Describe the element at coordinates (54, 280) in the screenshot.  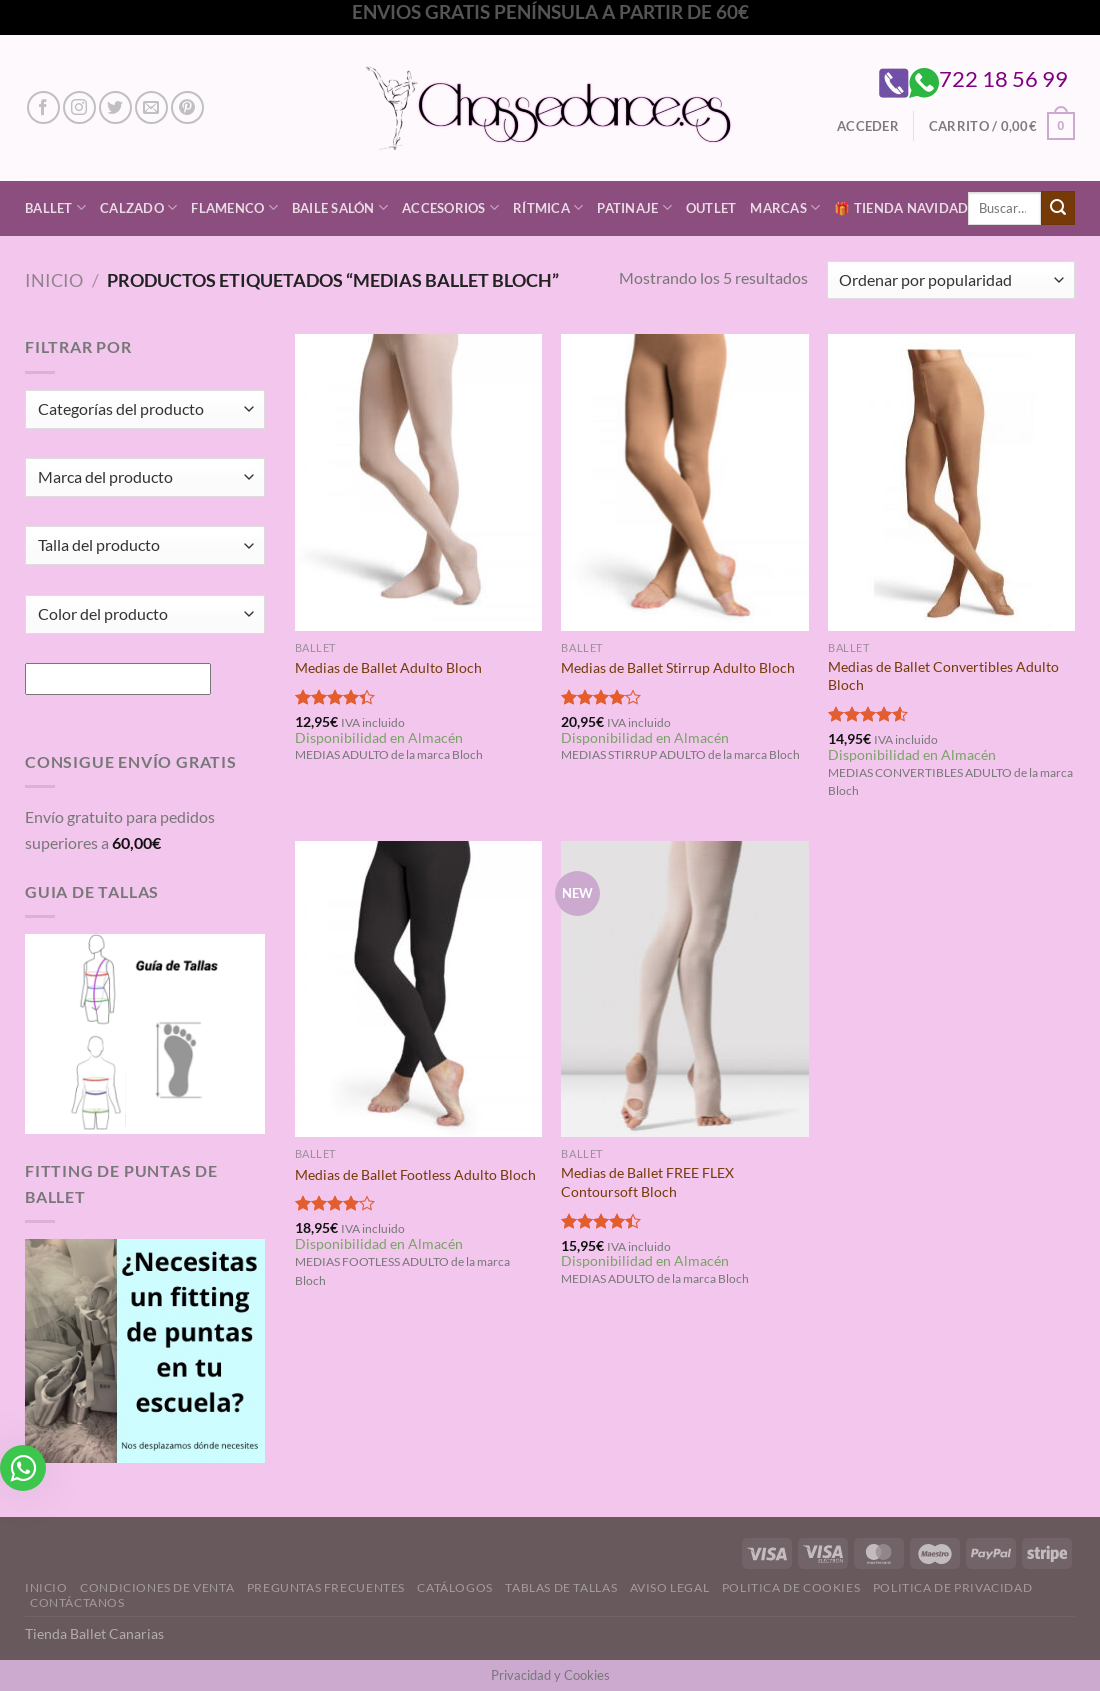
I see `Inicio` at that location.